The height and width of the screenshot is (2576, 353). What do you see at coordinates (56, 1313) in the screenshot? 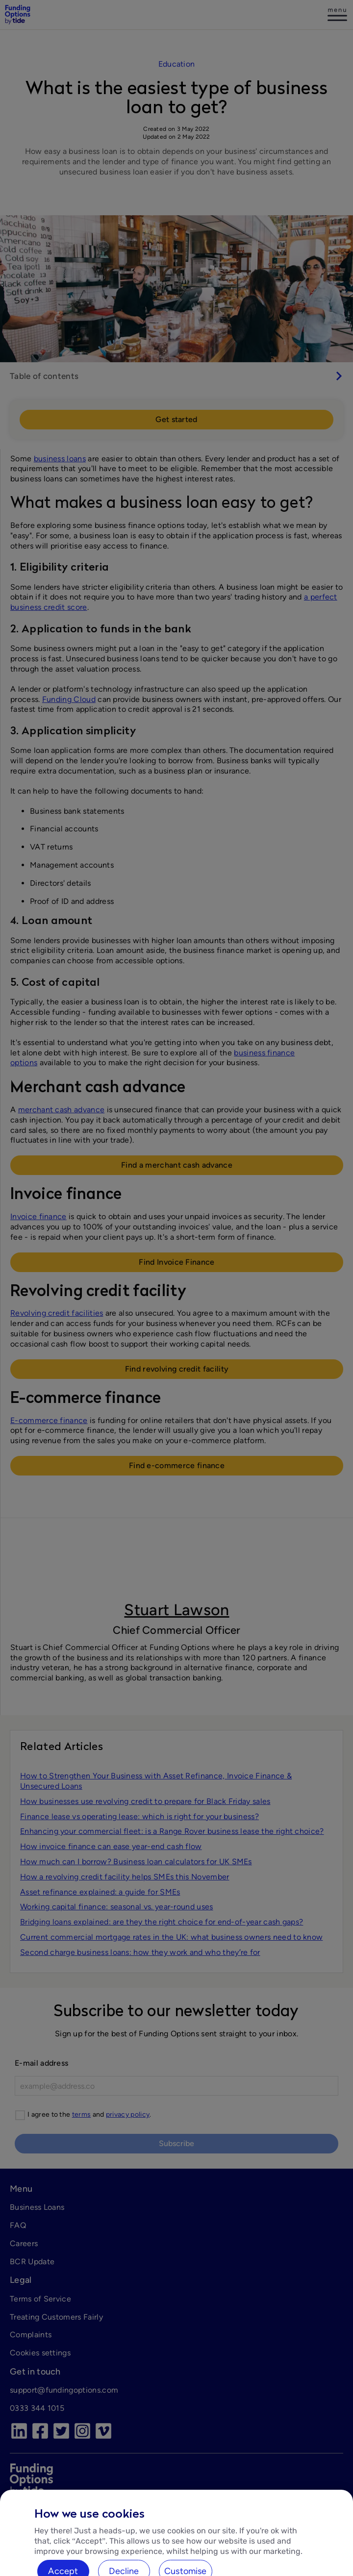
I see `Revolving credit facilities` at bounding box center [56, 1313].